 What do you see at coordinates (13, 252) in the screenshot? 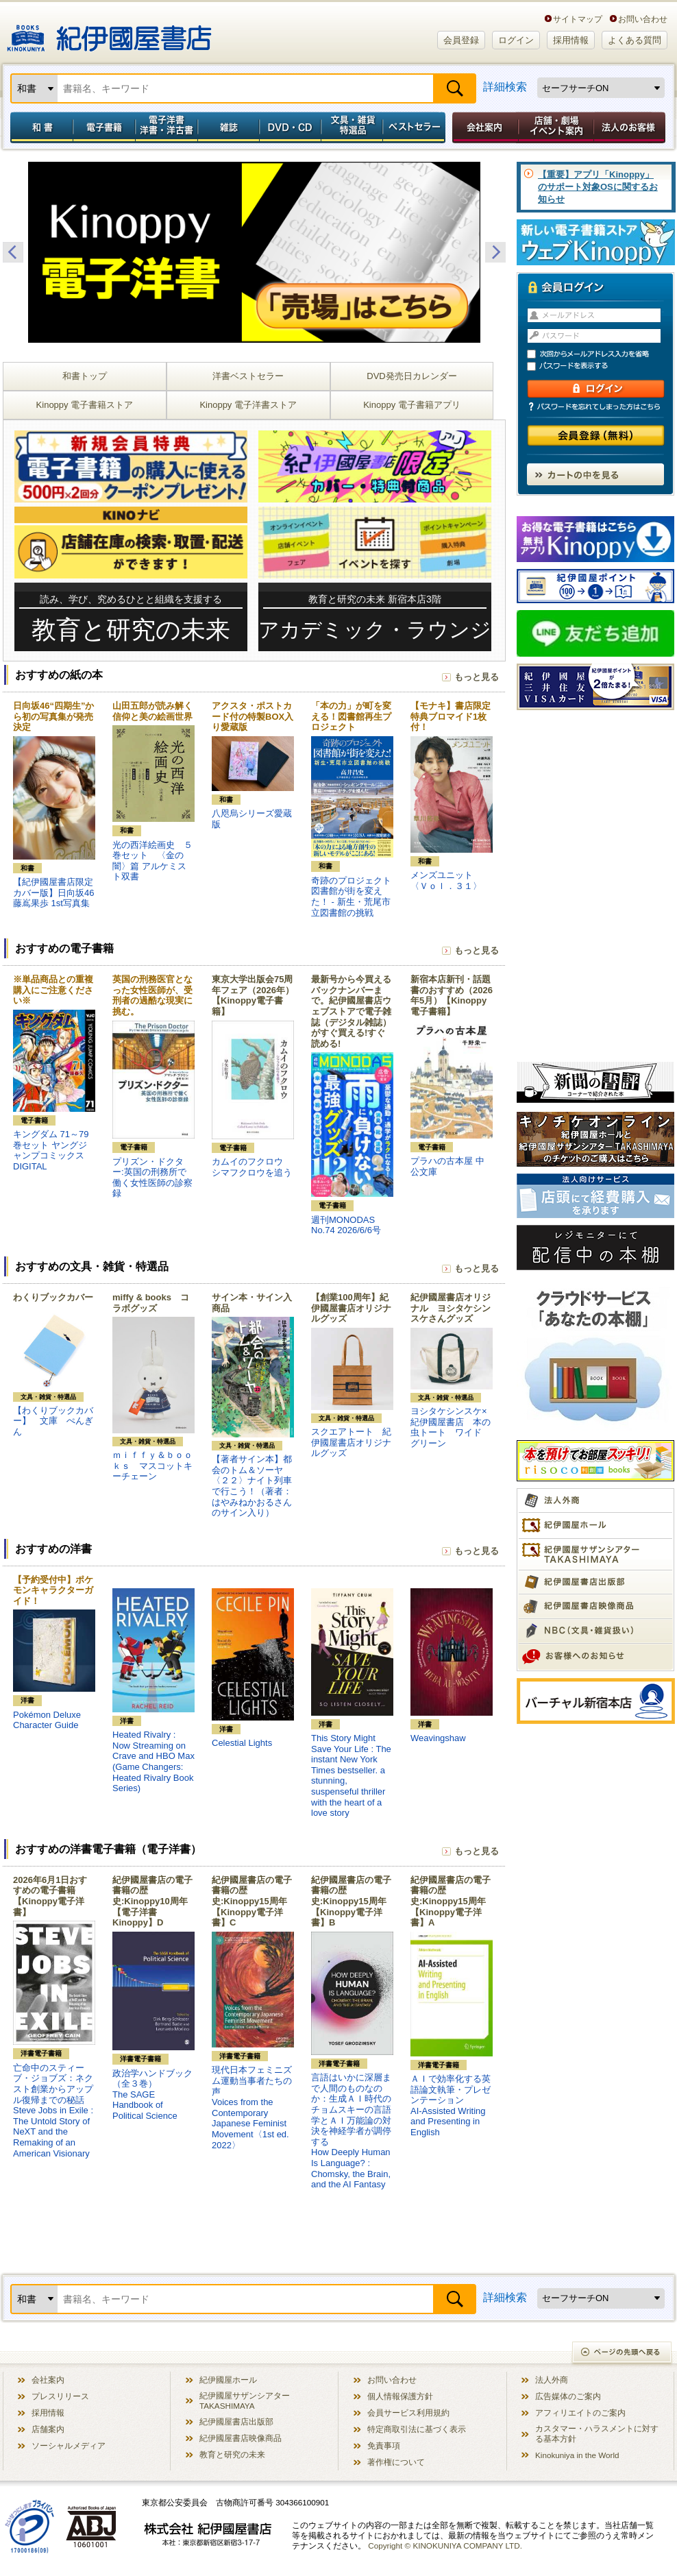
I see `Previous [button]` at bounding box center [13, 252].